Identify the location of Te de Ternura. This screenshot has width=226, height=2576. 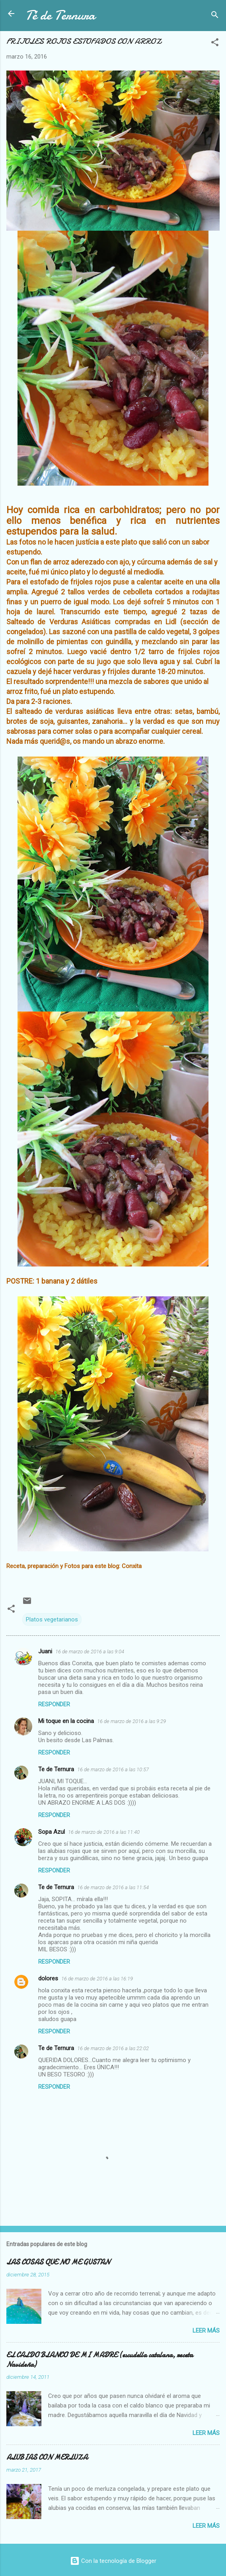
(56, 1769).